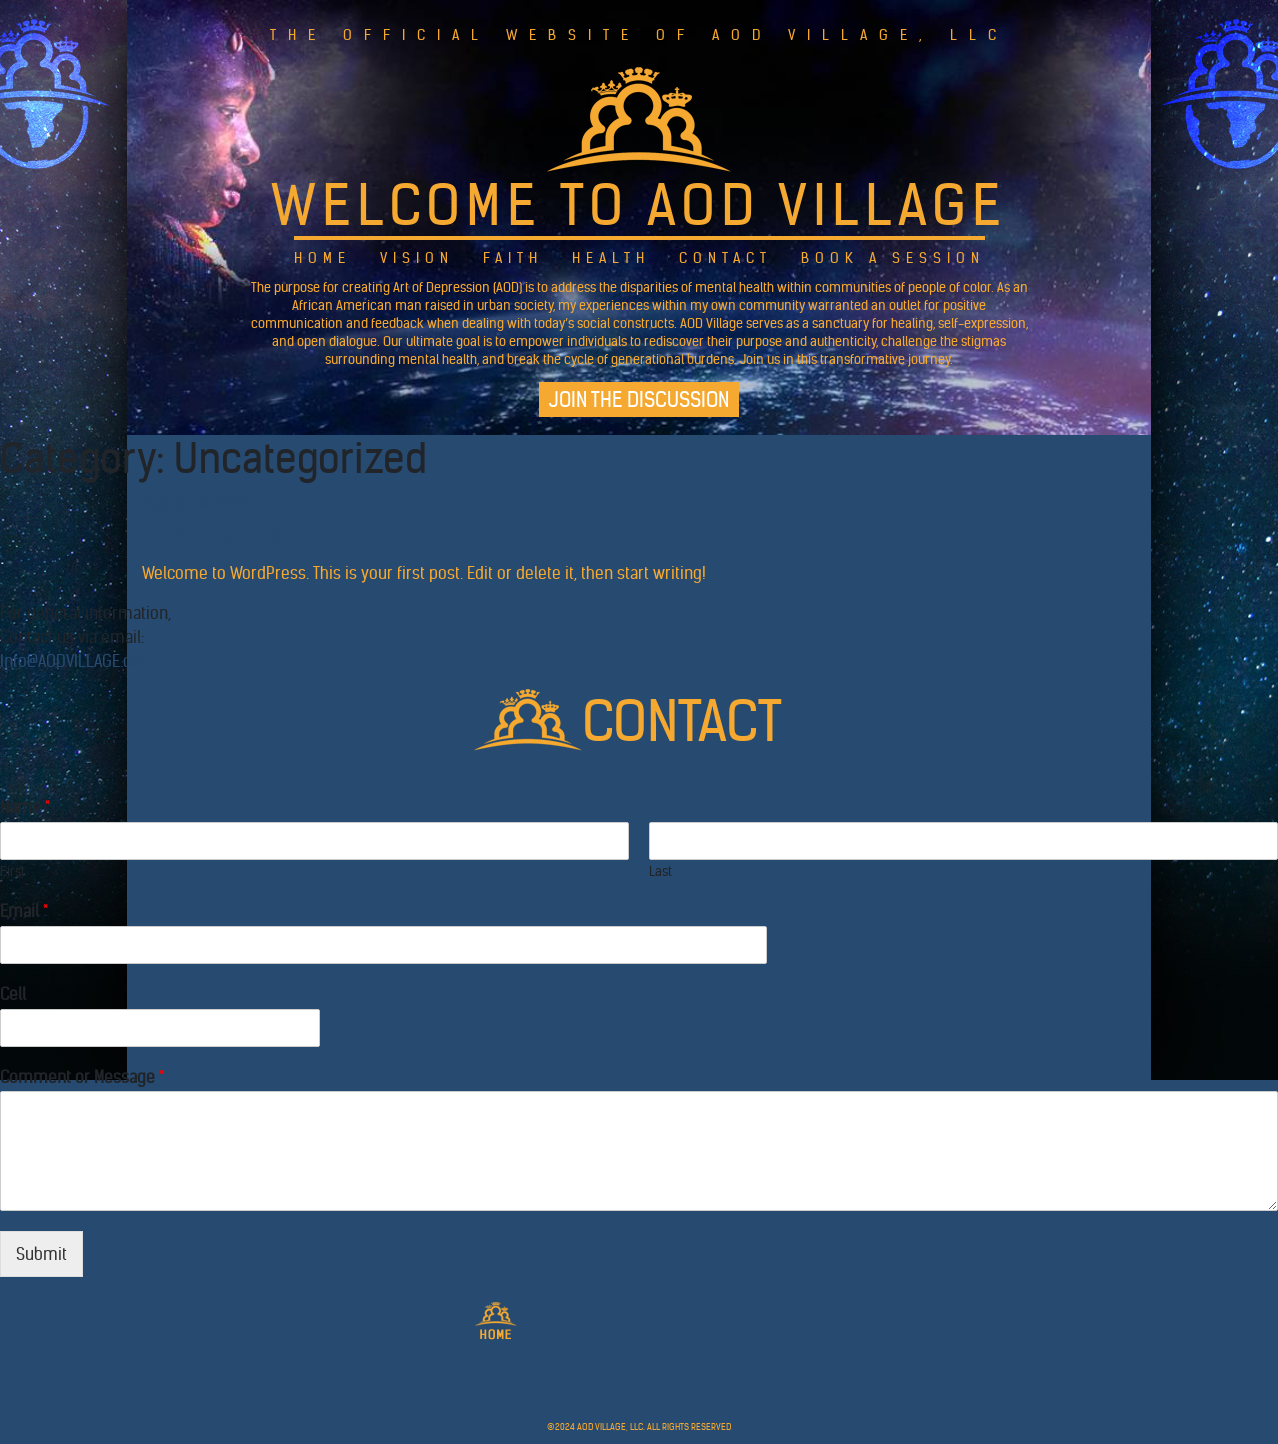 The height and width of the screenshot is (1444, 1278). I want to click on Hello world!, so click(222, 533).